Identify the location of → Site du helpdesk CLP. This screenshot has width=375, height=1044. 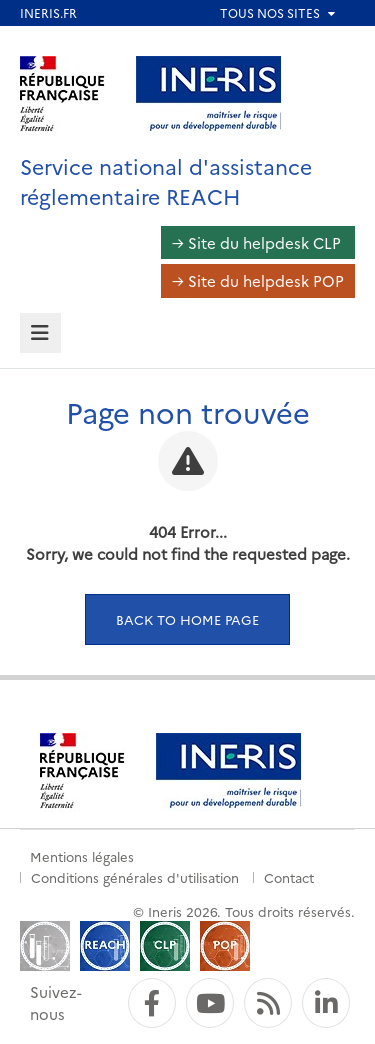
(256, 242).